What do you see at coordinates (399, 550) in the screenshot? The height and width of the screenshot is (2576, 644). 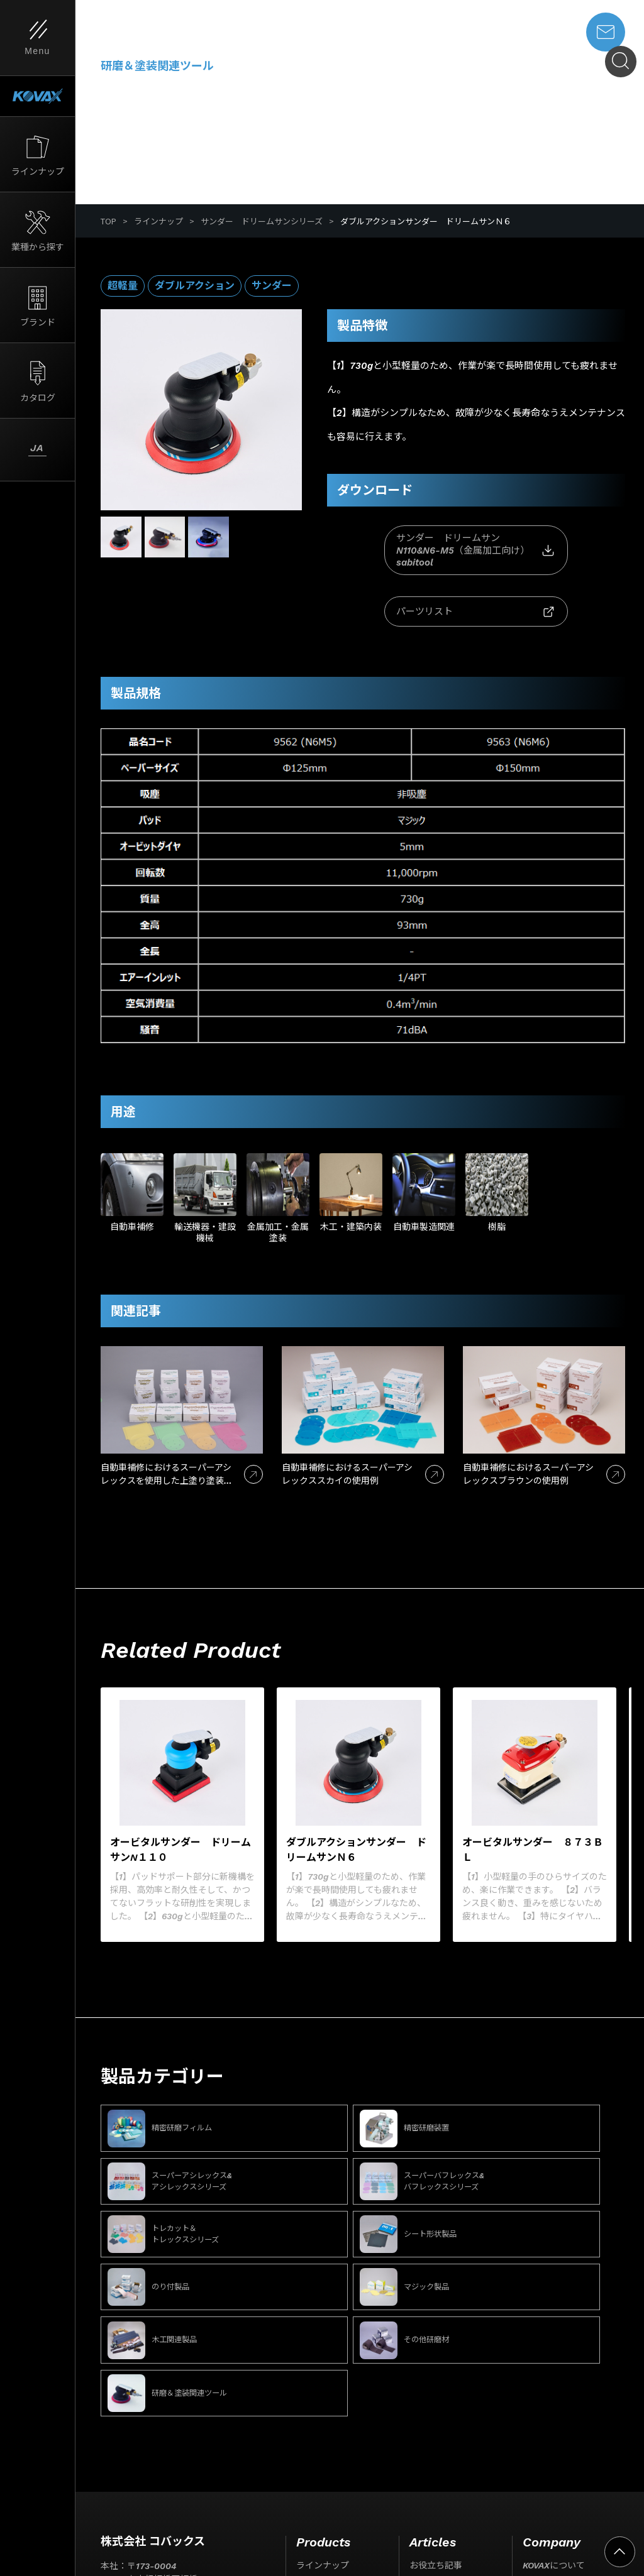 I see `サンダー ドリームサンN110&N6-M5（金属加工向け）sabitool` at bounding box center [399, 550].